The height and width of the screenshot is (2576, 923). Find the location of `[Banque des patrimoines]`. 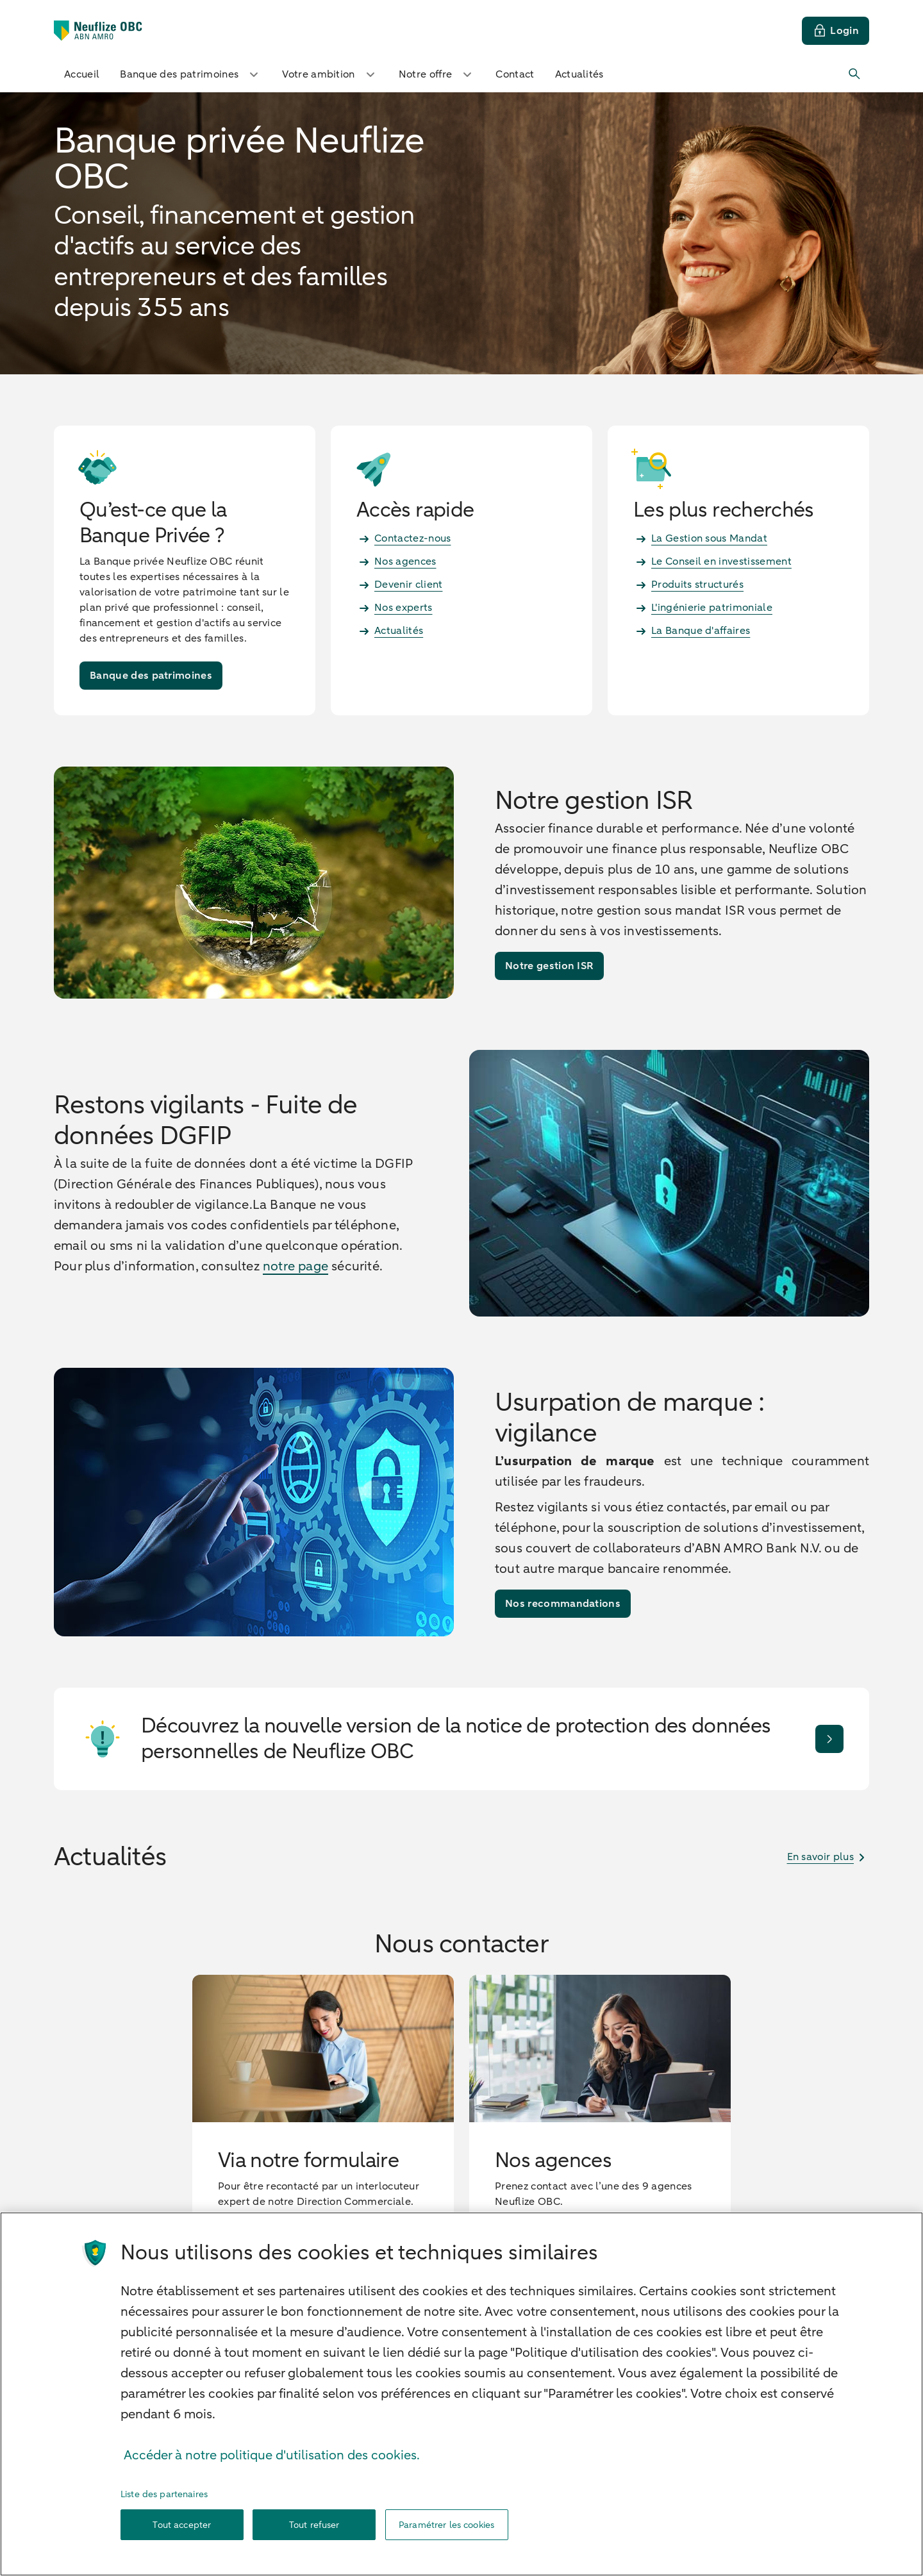

[Banque des patrimoines] is located at coordinates (150, 675).